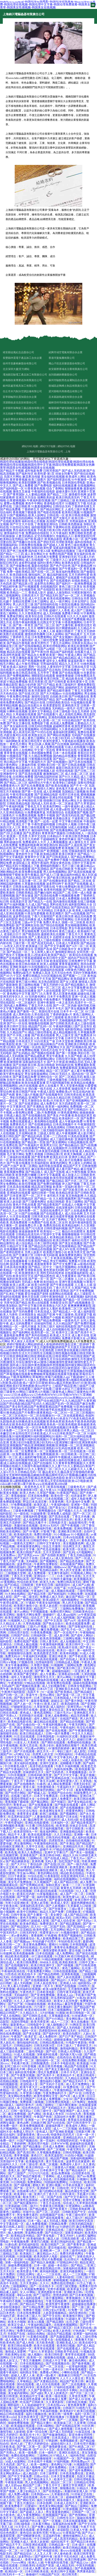 This screenshot has height=2576, width=97. Describe the element at coordinates (55, 2532) in the screenshot. I see `午夜xxxx` at that location.